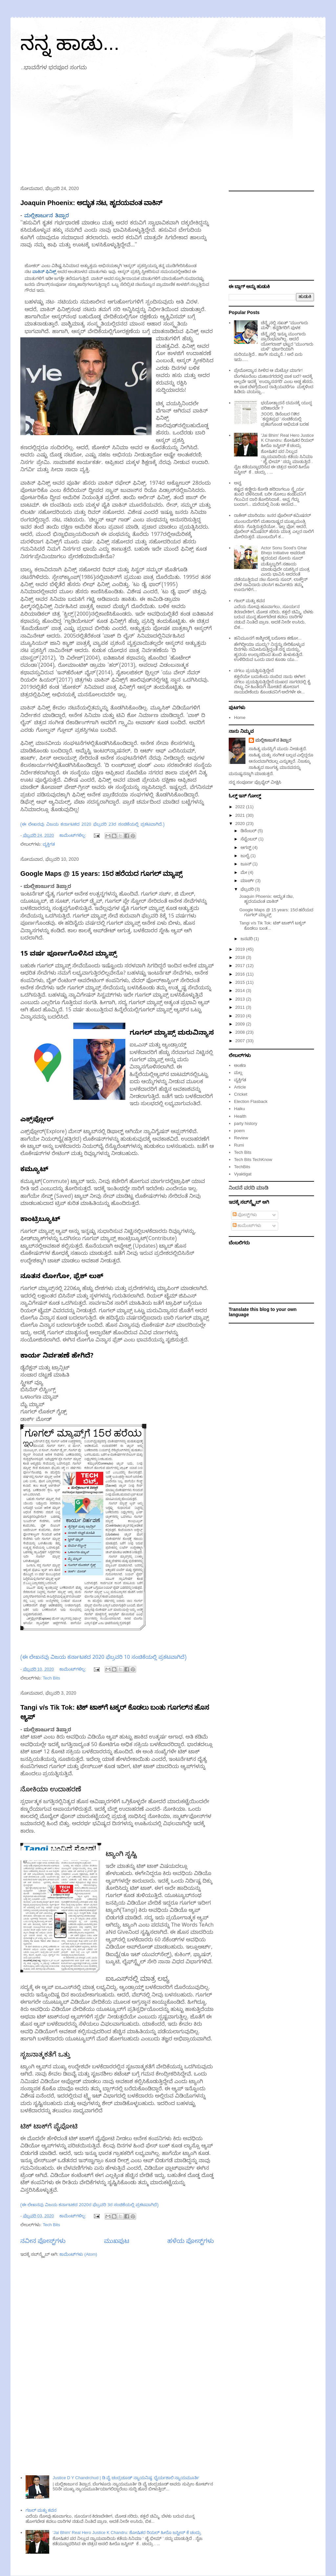 This screenshot has height=2576, width=336. What do you see at coordinates (248, 880) in the screenshot?
I see `ಮಾರ್ಚ್` at bounding box center [248, 880].